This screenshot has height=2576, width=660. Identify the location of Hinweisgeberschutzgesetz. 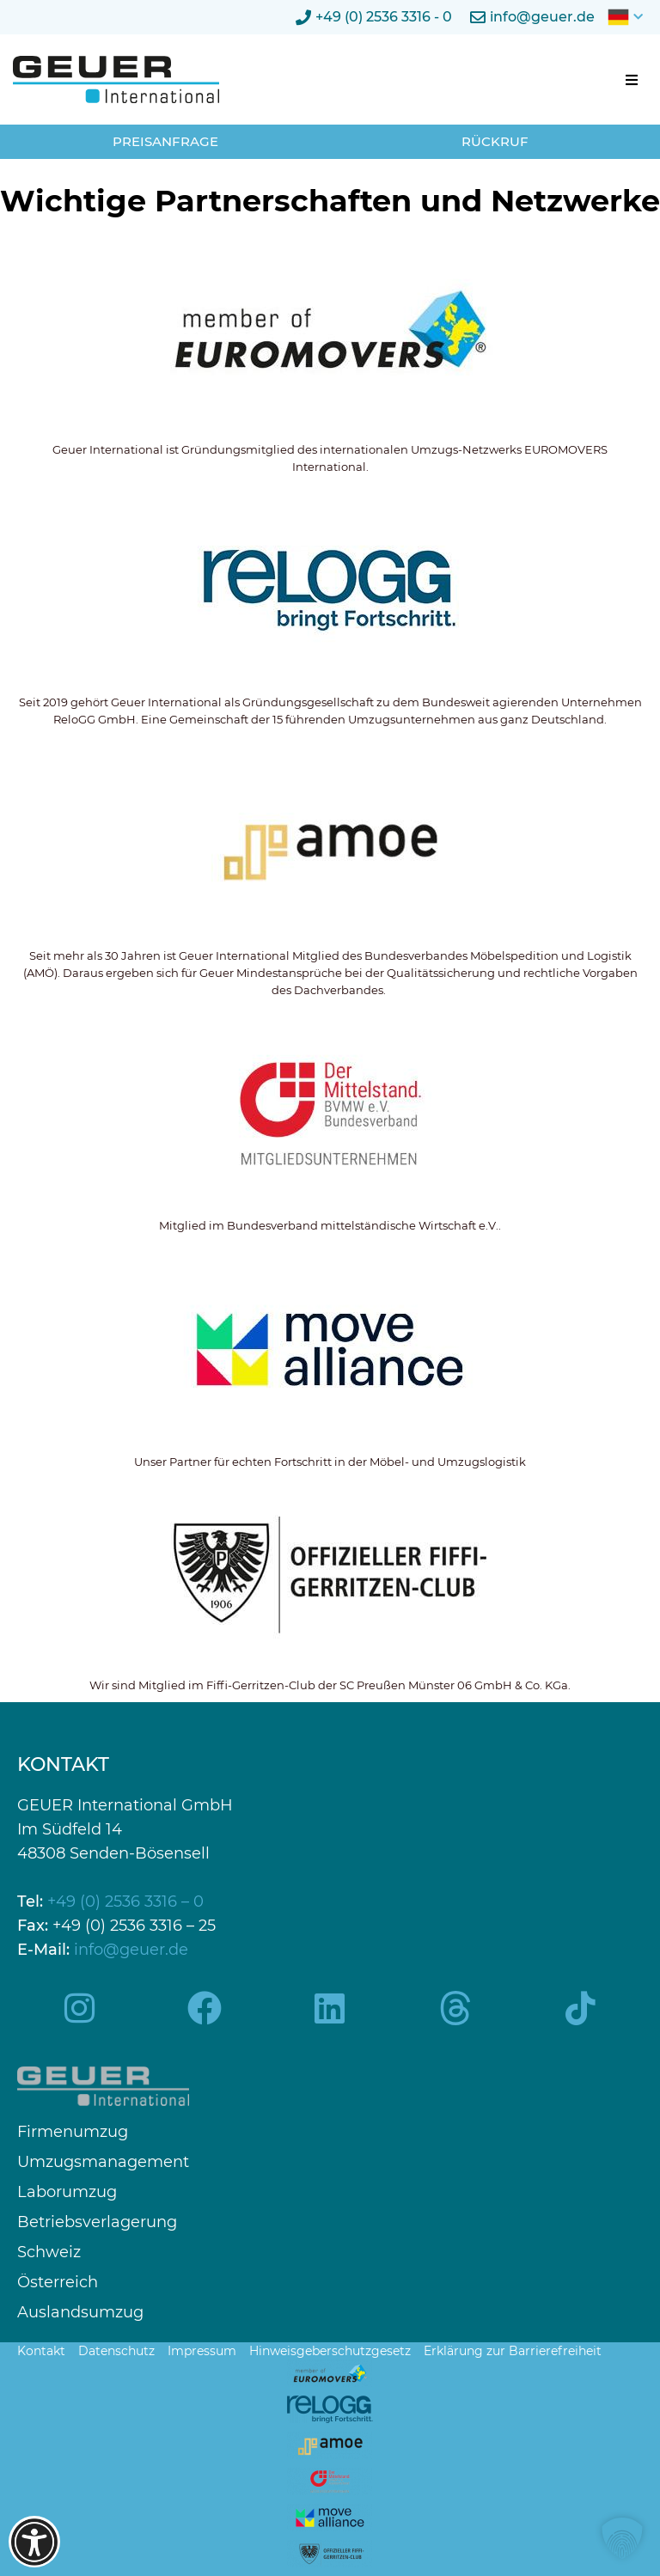
(330, 2351).